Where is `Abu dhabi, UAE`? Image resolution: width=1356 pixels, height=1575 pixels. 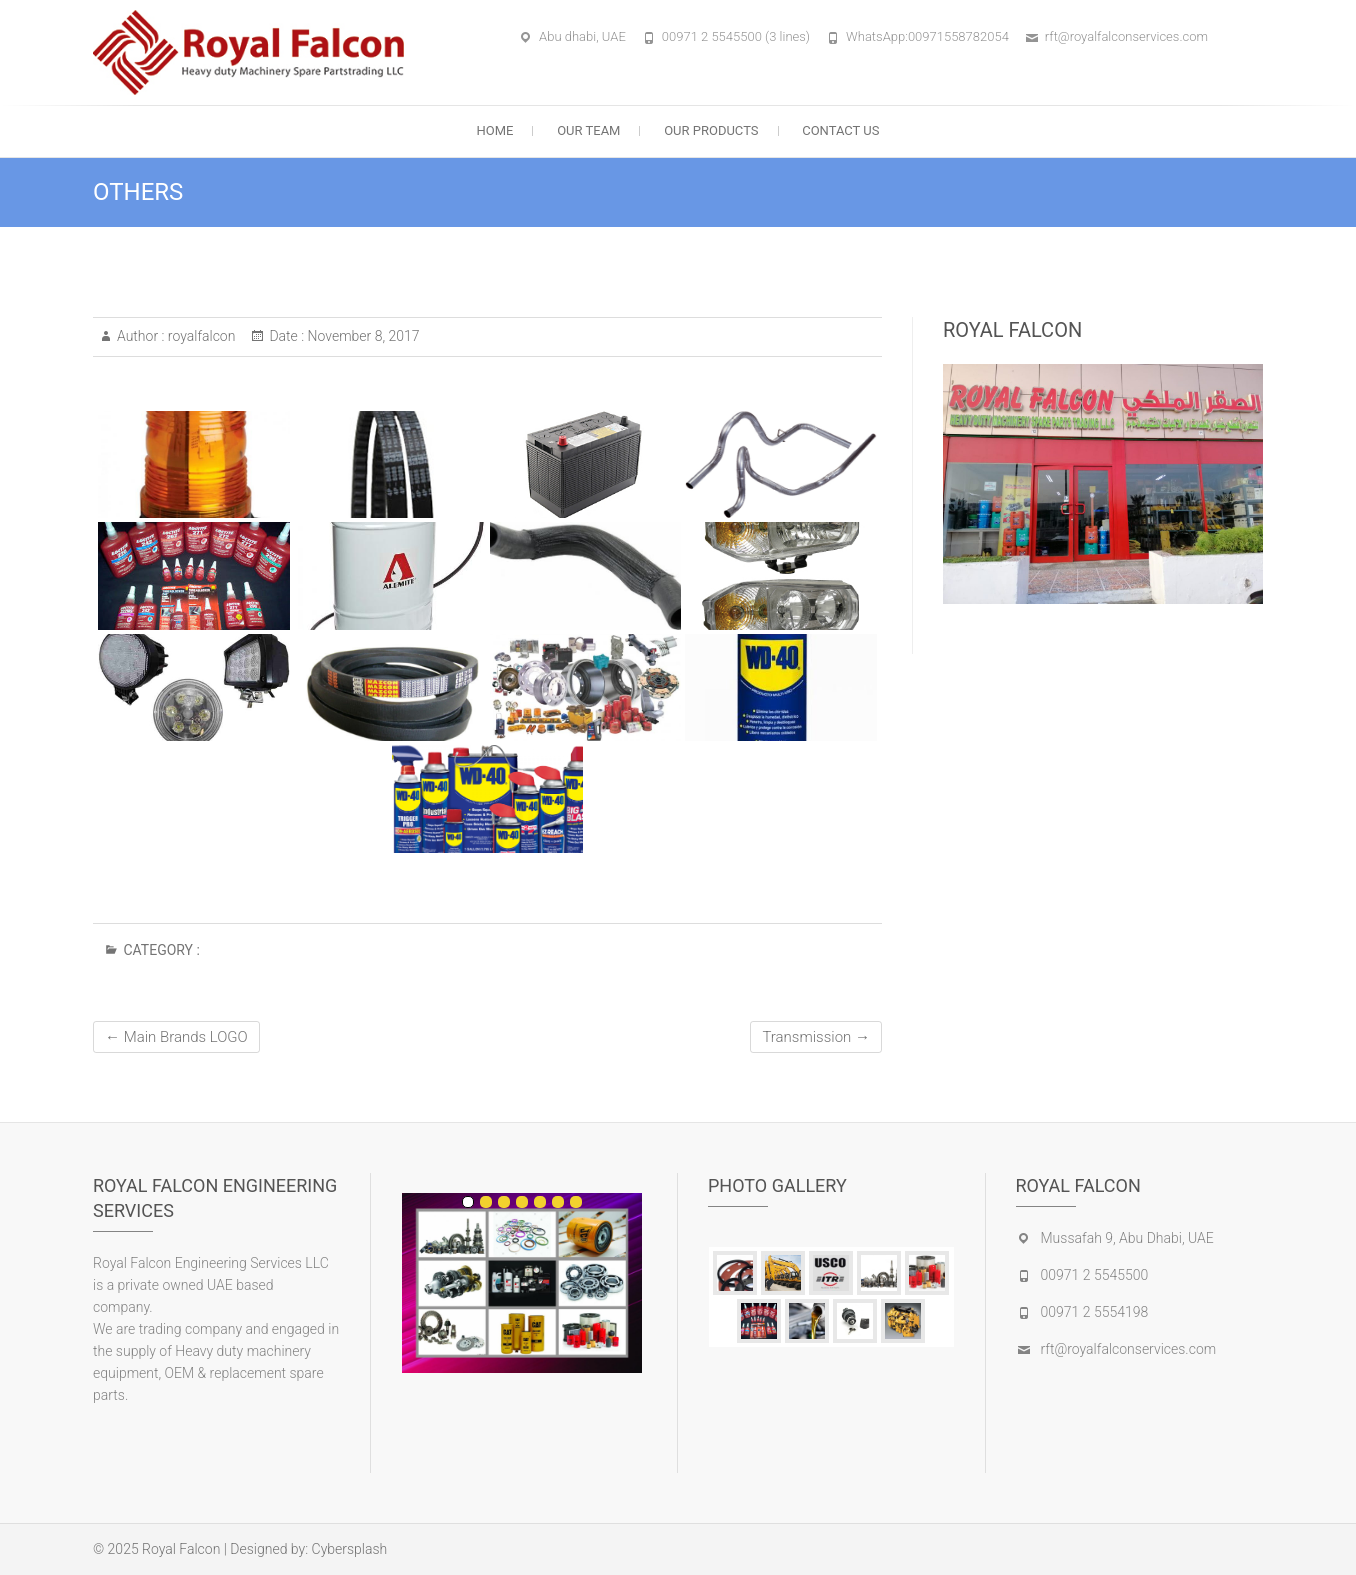 Abu dhabi, UAE is located at coordinates (582, 36).